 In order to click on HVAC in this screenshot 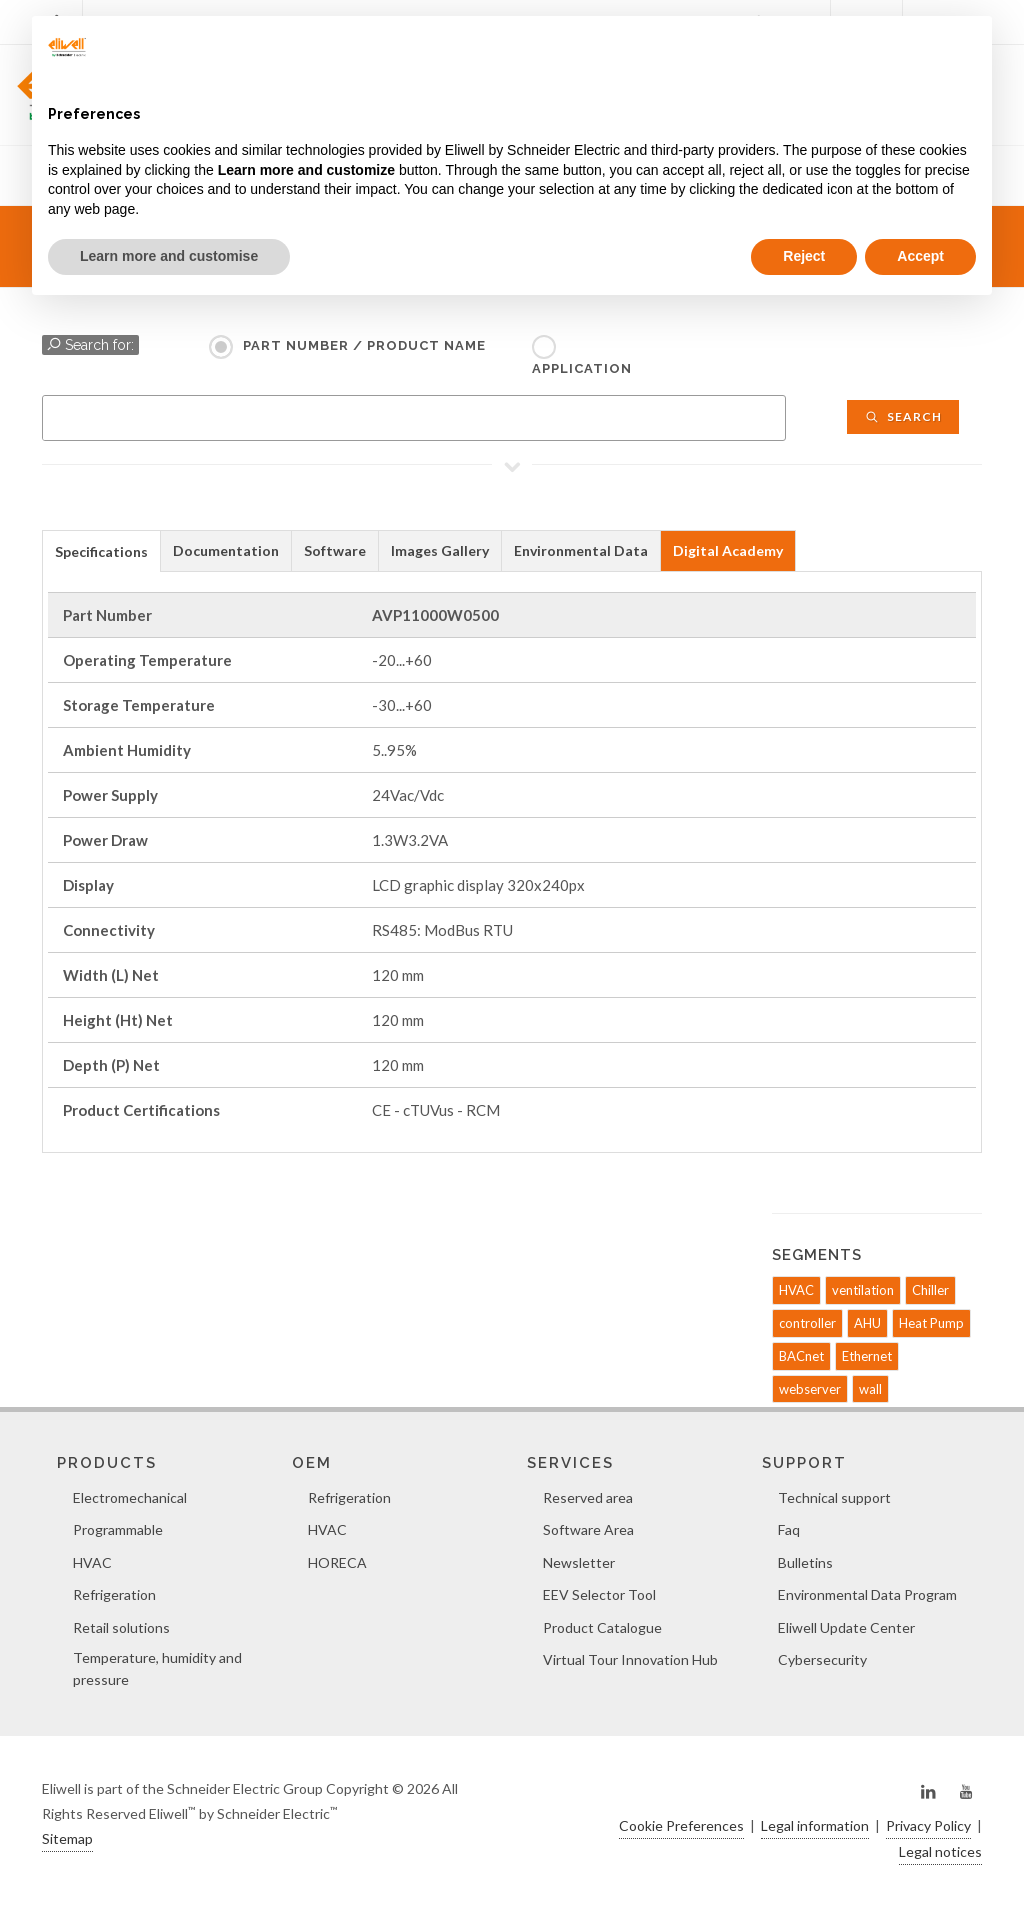, I will do `click(796, 1290)`.